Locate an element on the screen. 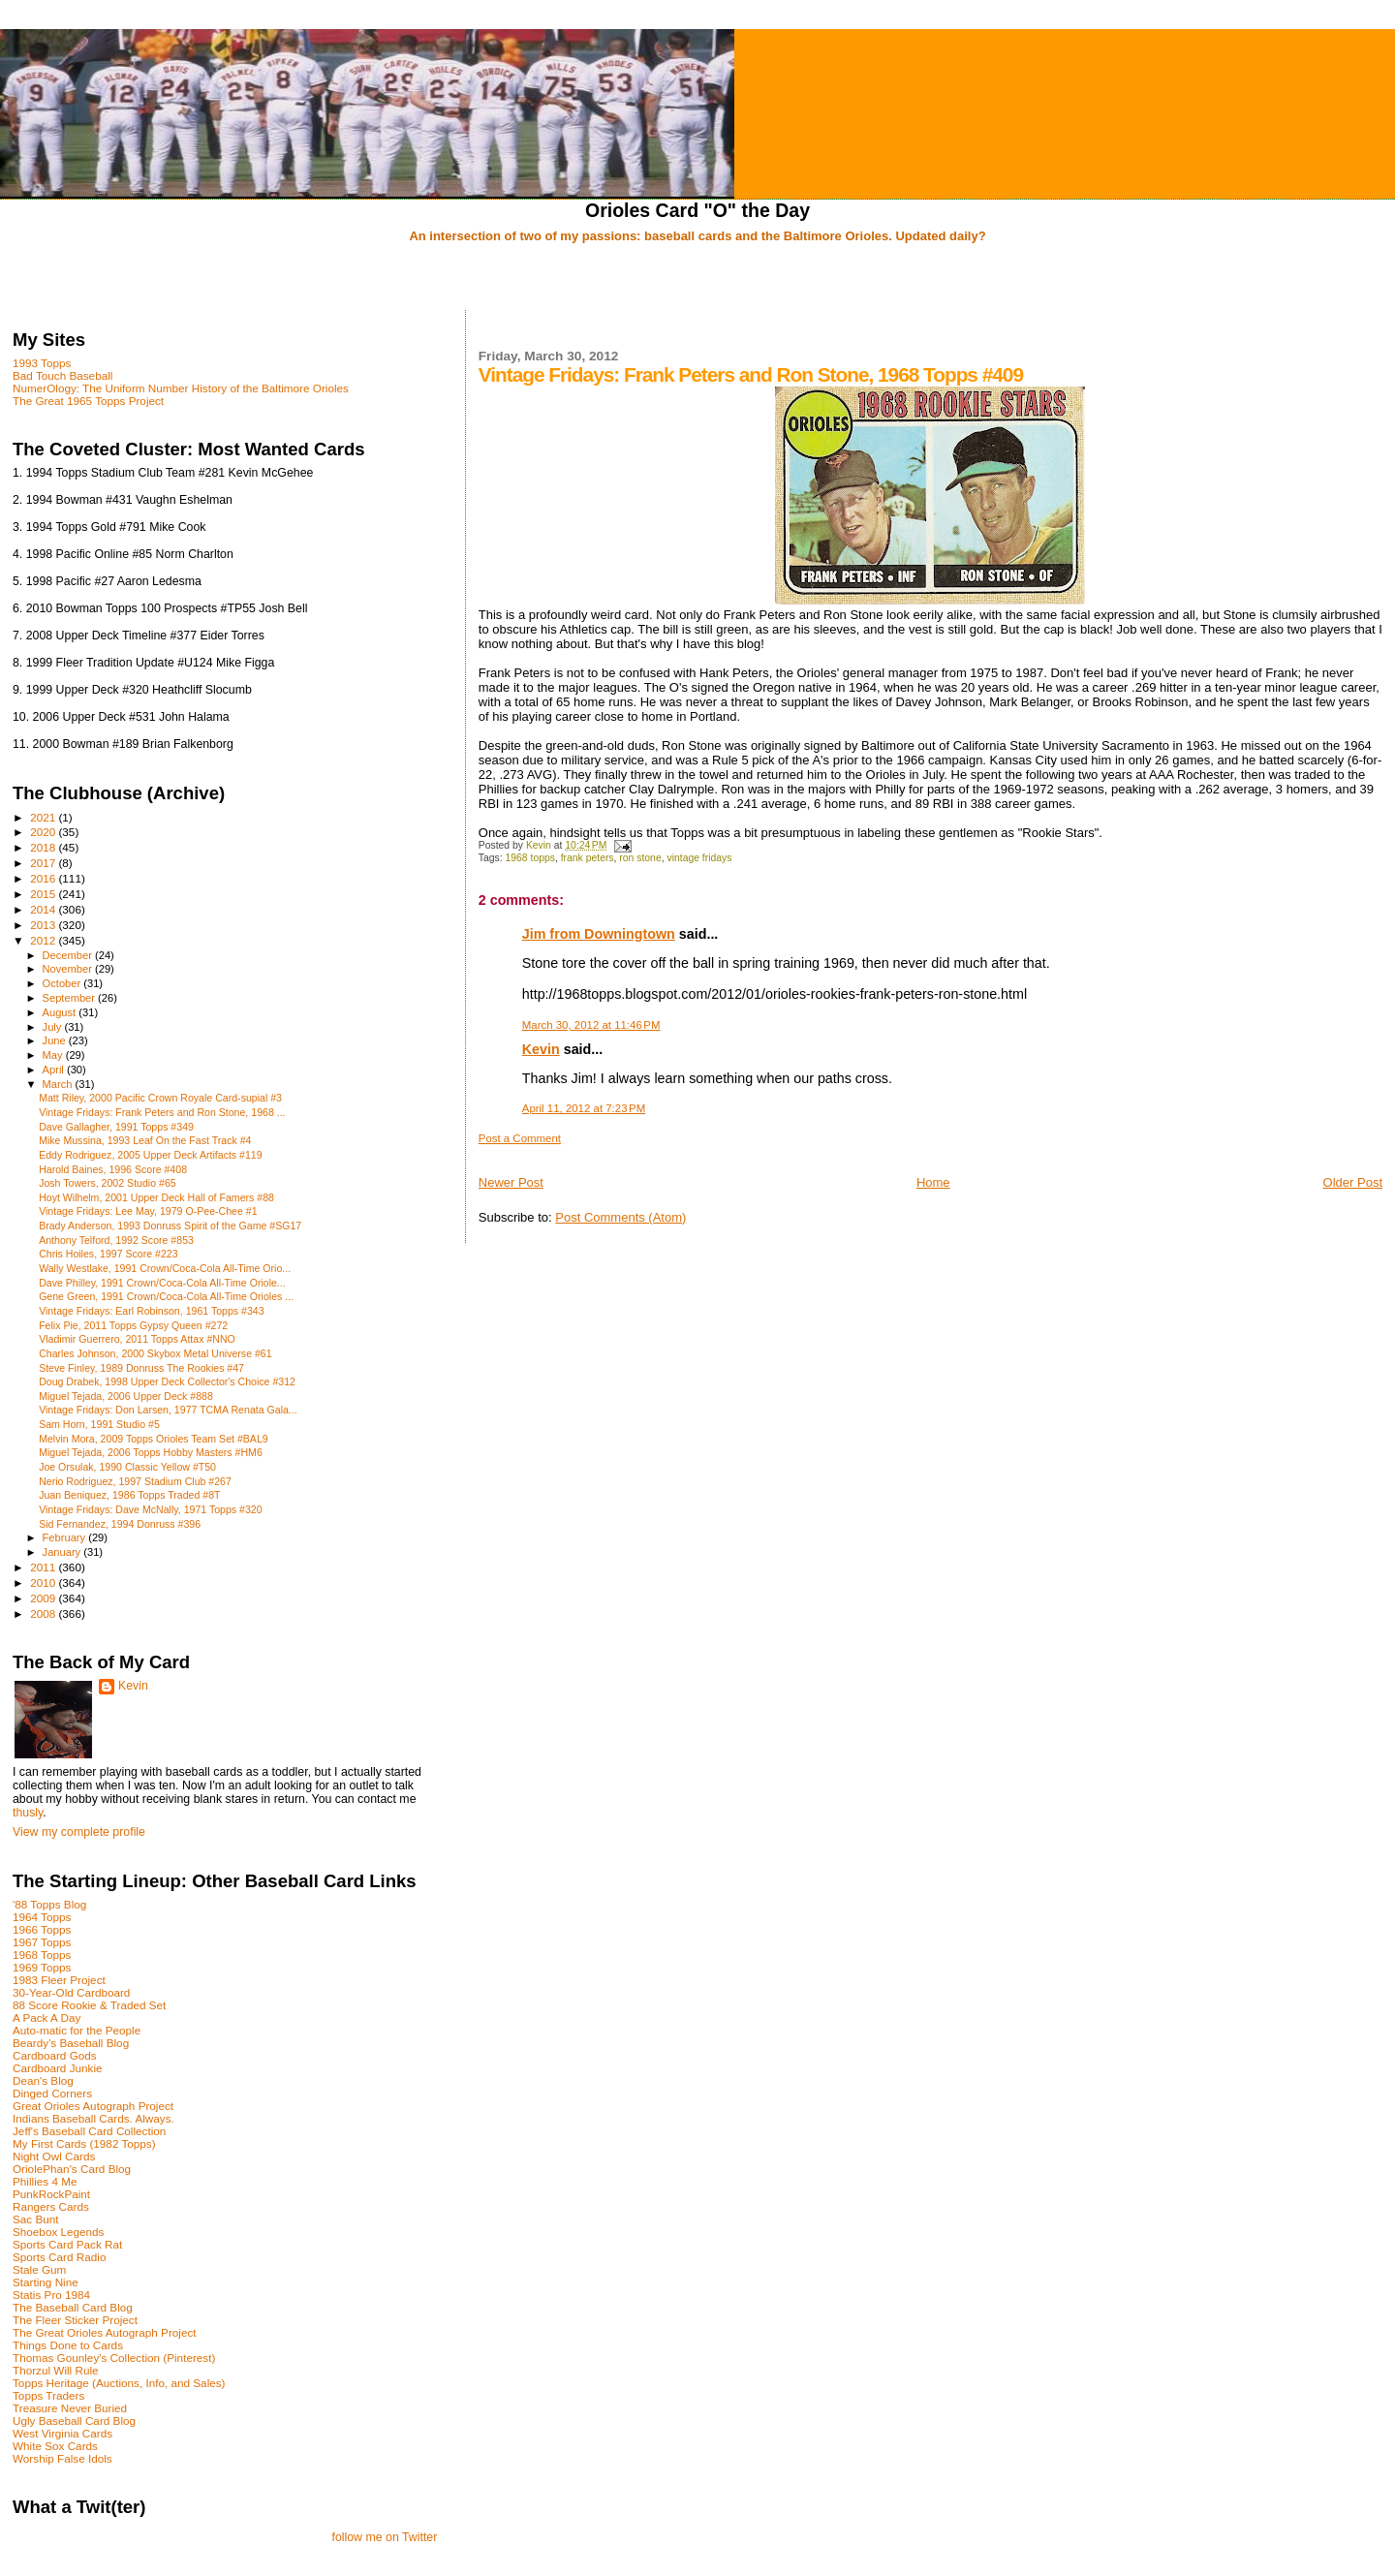 The width and height of the screenshot is (1395, 2576). Charles Johnson, 2000 Skybox Metal Universe #61 is located at coordinates (155, 1353).